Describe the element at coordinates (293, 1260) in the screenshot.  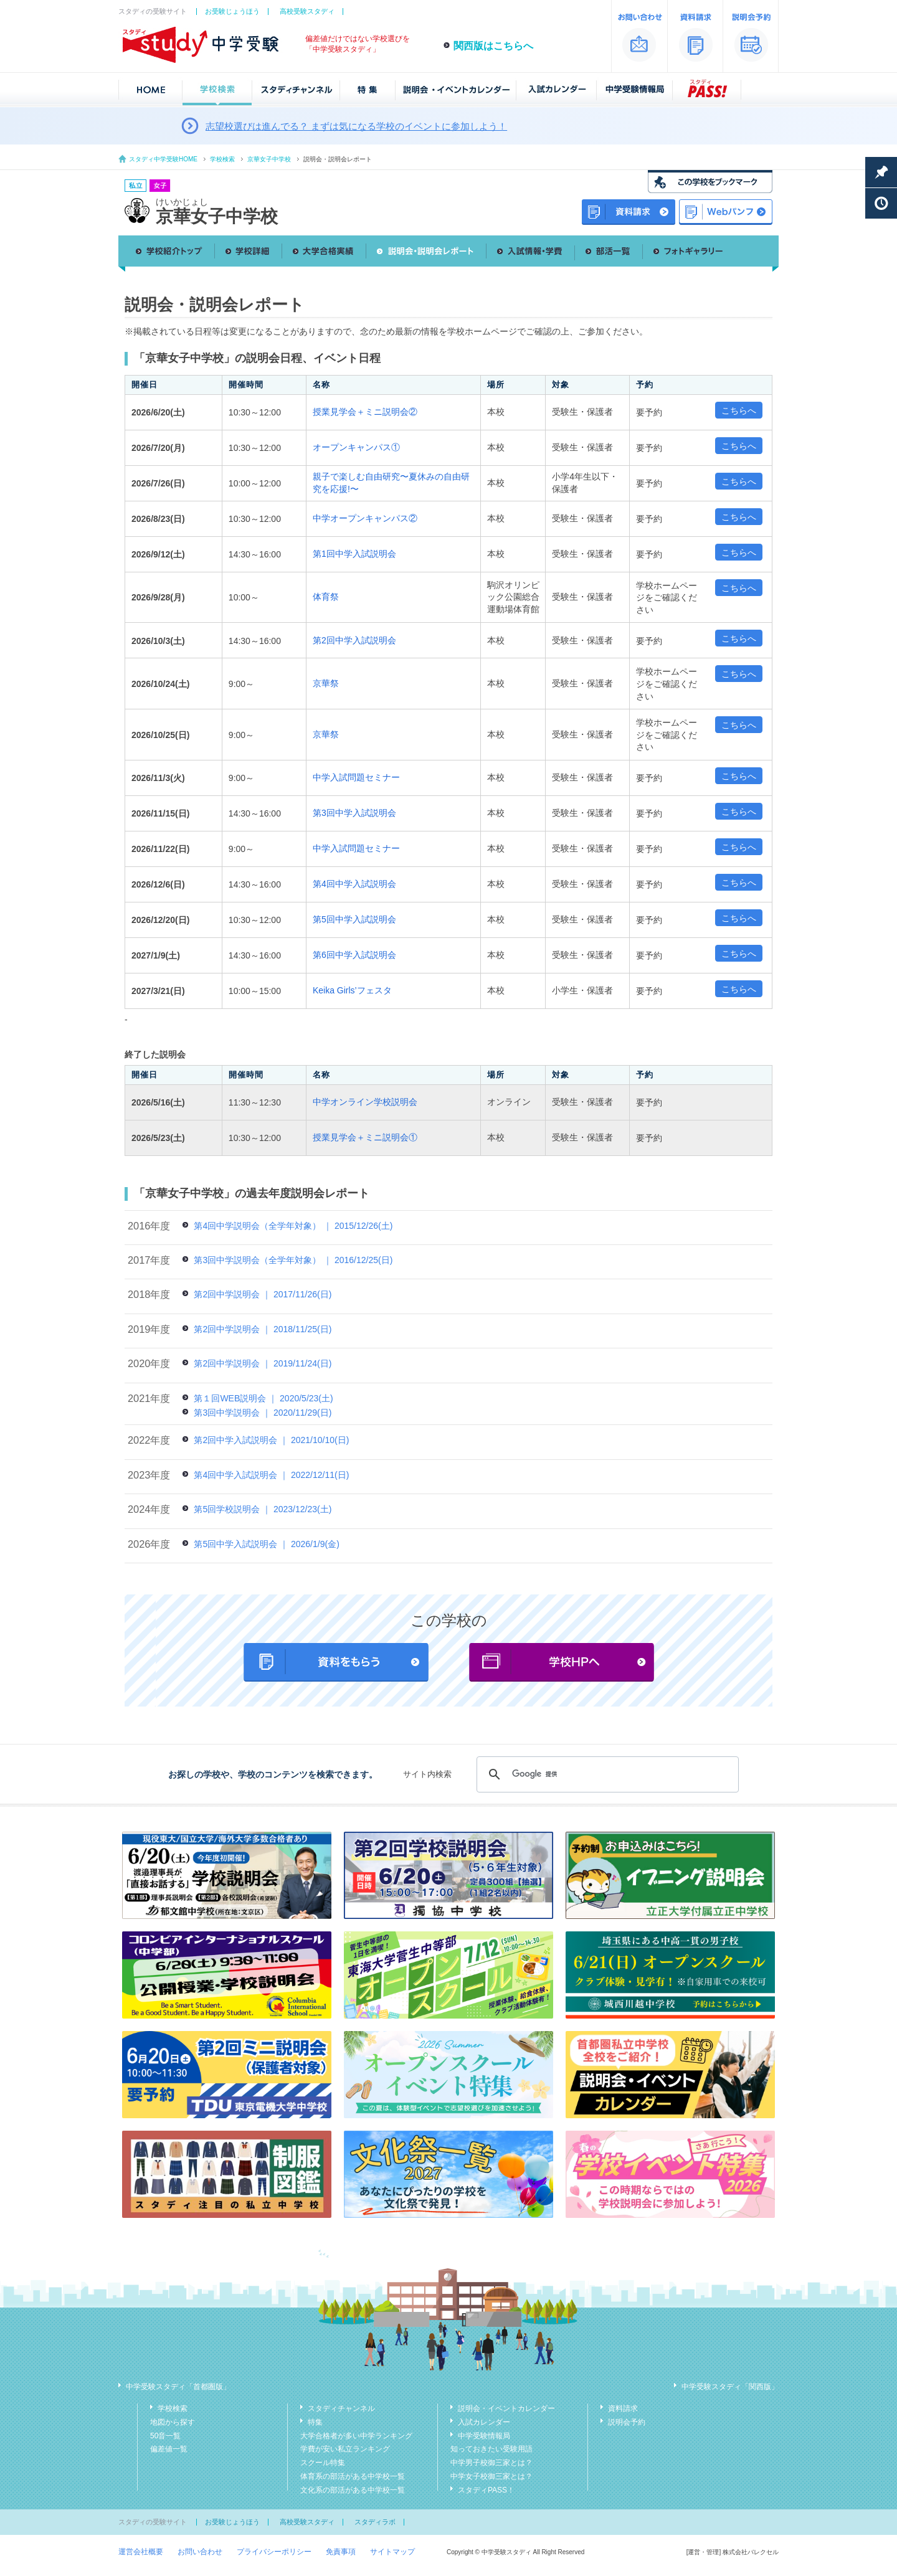
I see `第3回中学説明会（全学年対象） ｜ 2016/12/25(日)` at that location.